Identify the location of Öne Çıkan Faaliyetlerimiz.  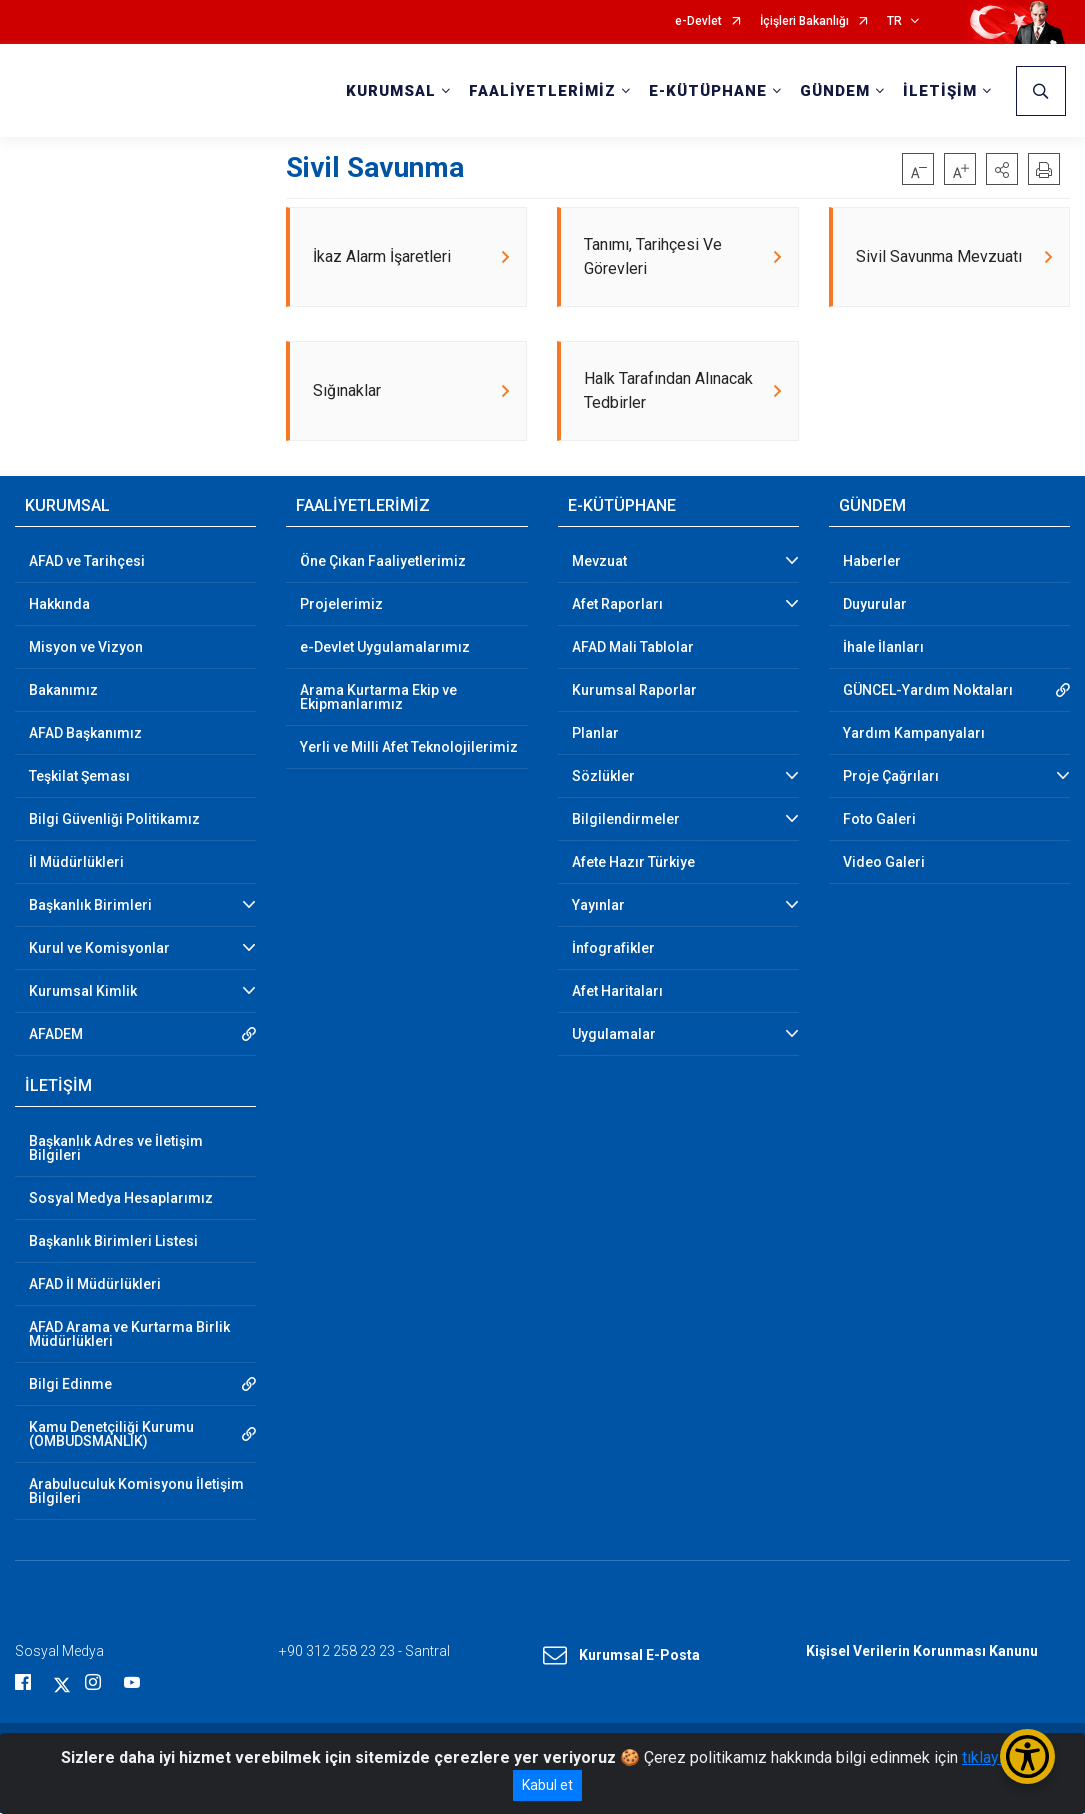
(383, 562).